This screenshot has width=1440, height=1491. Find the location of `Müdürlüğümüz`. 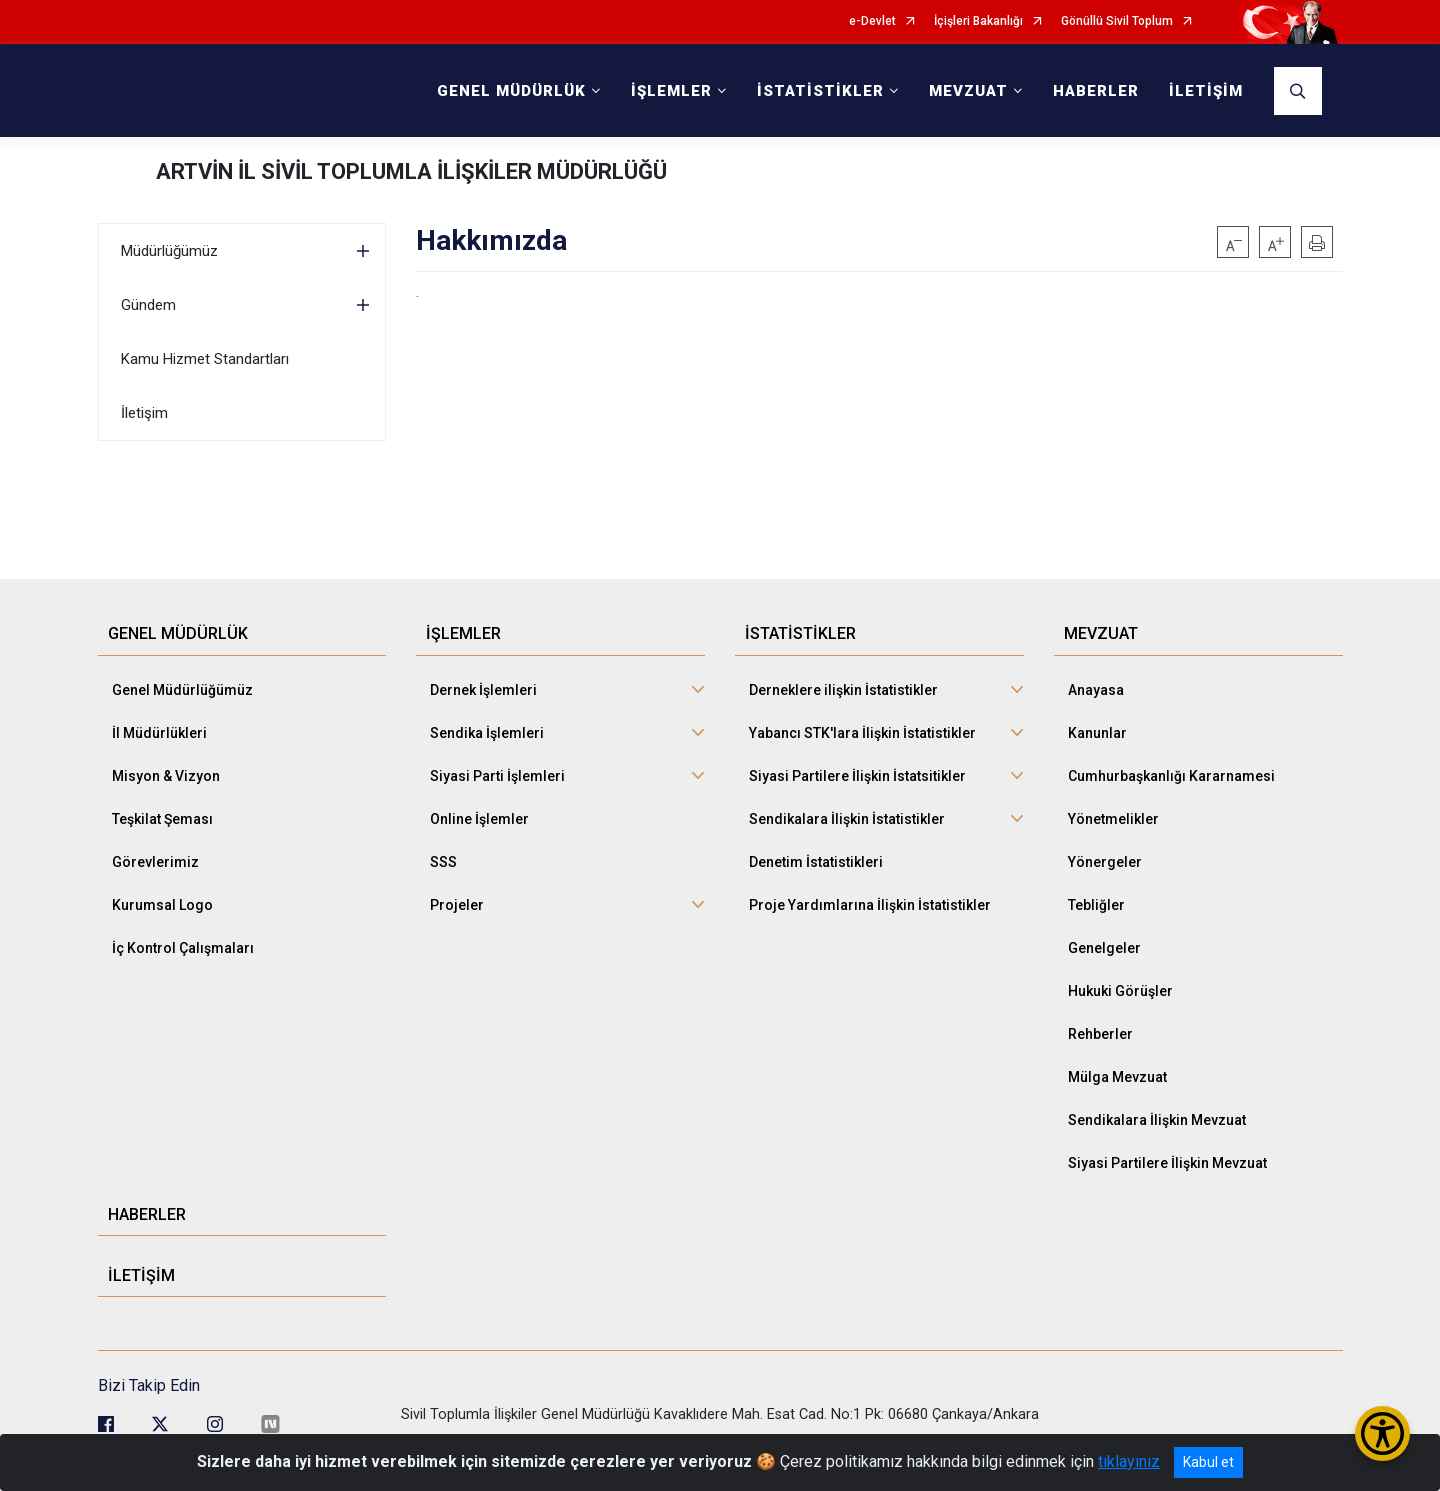

Müdürlüğümüz is located at coordinates (169, 251).